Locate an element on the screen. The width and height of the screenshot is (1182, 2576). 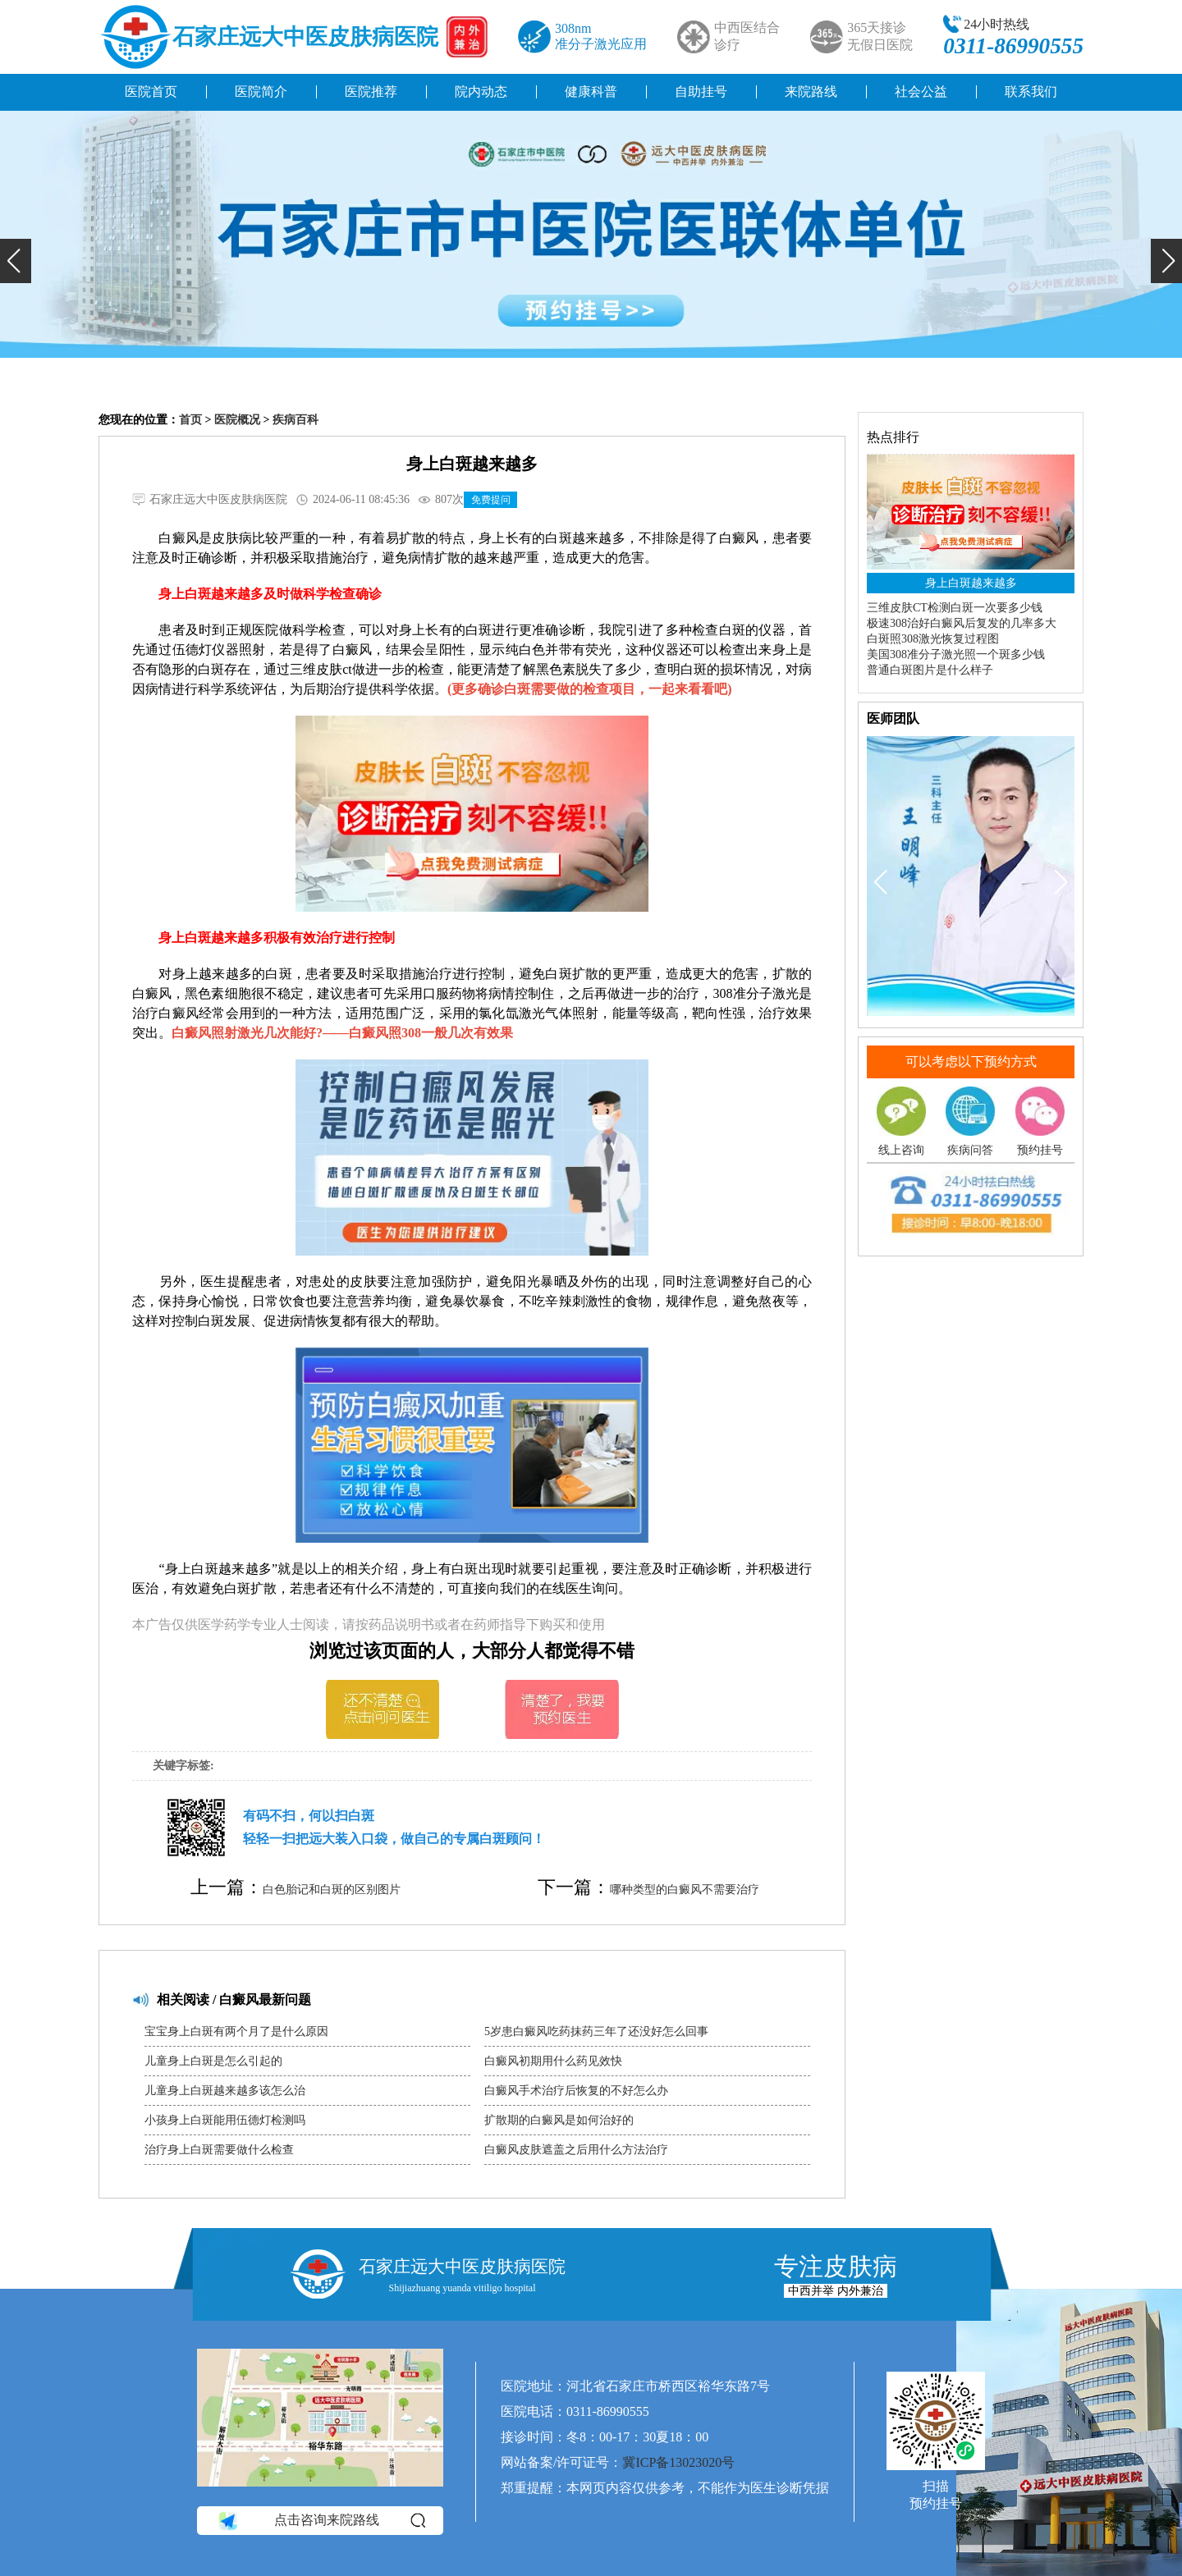
治疗身上白斑需要做什么检查 is located at coordinates (219, 2150).